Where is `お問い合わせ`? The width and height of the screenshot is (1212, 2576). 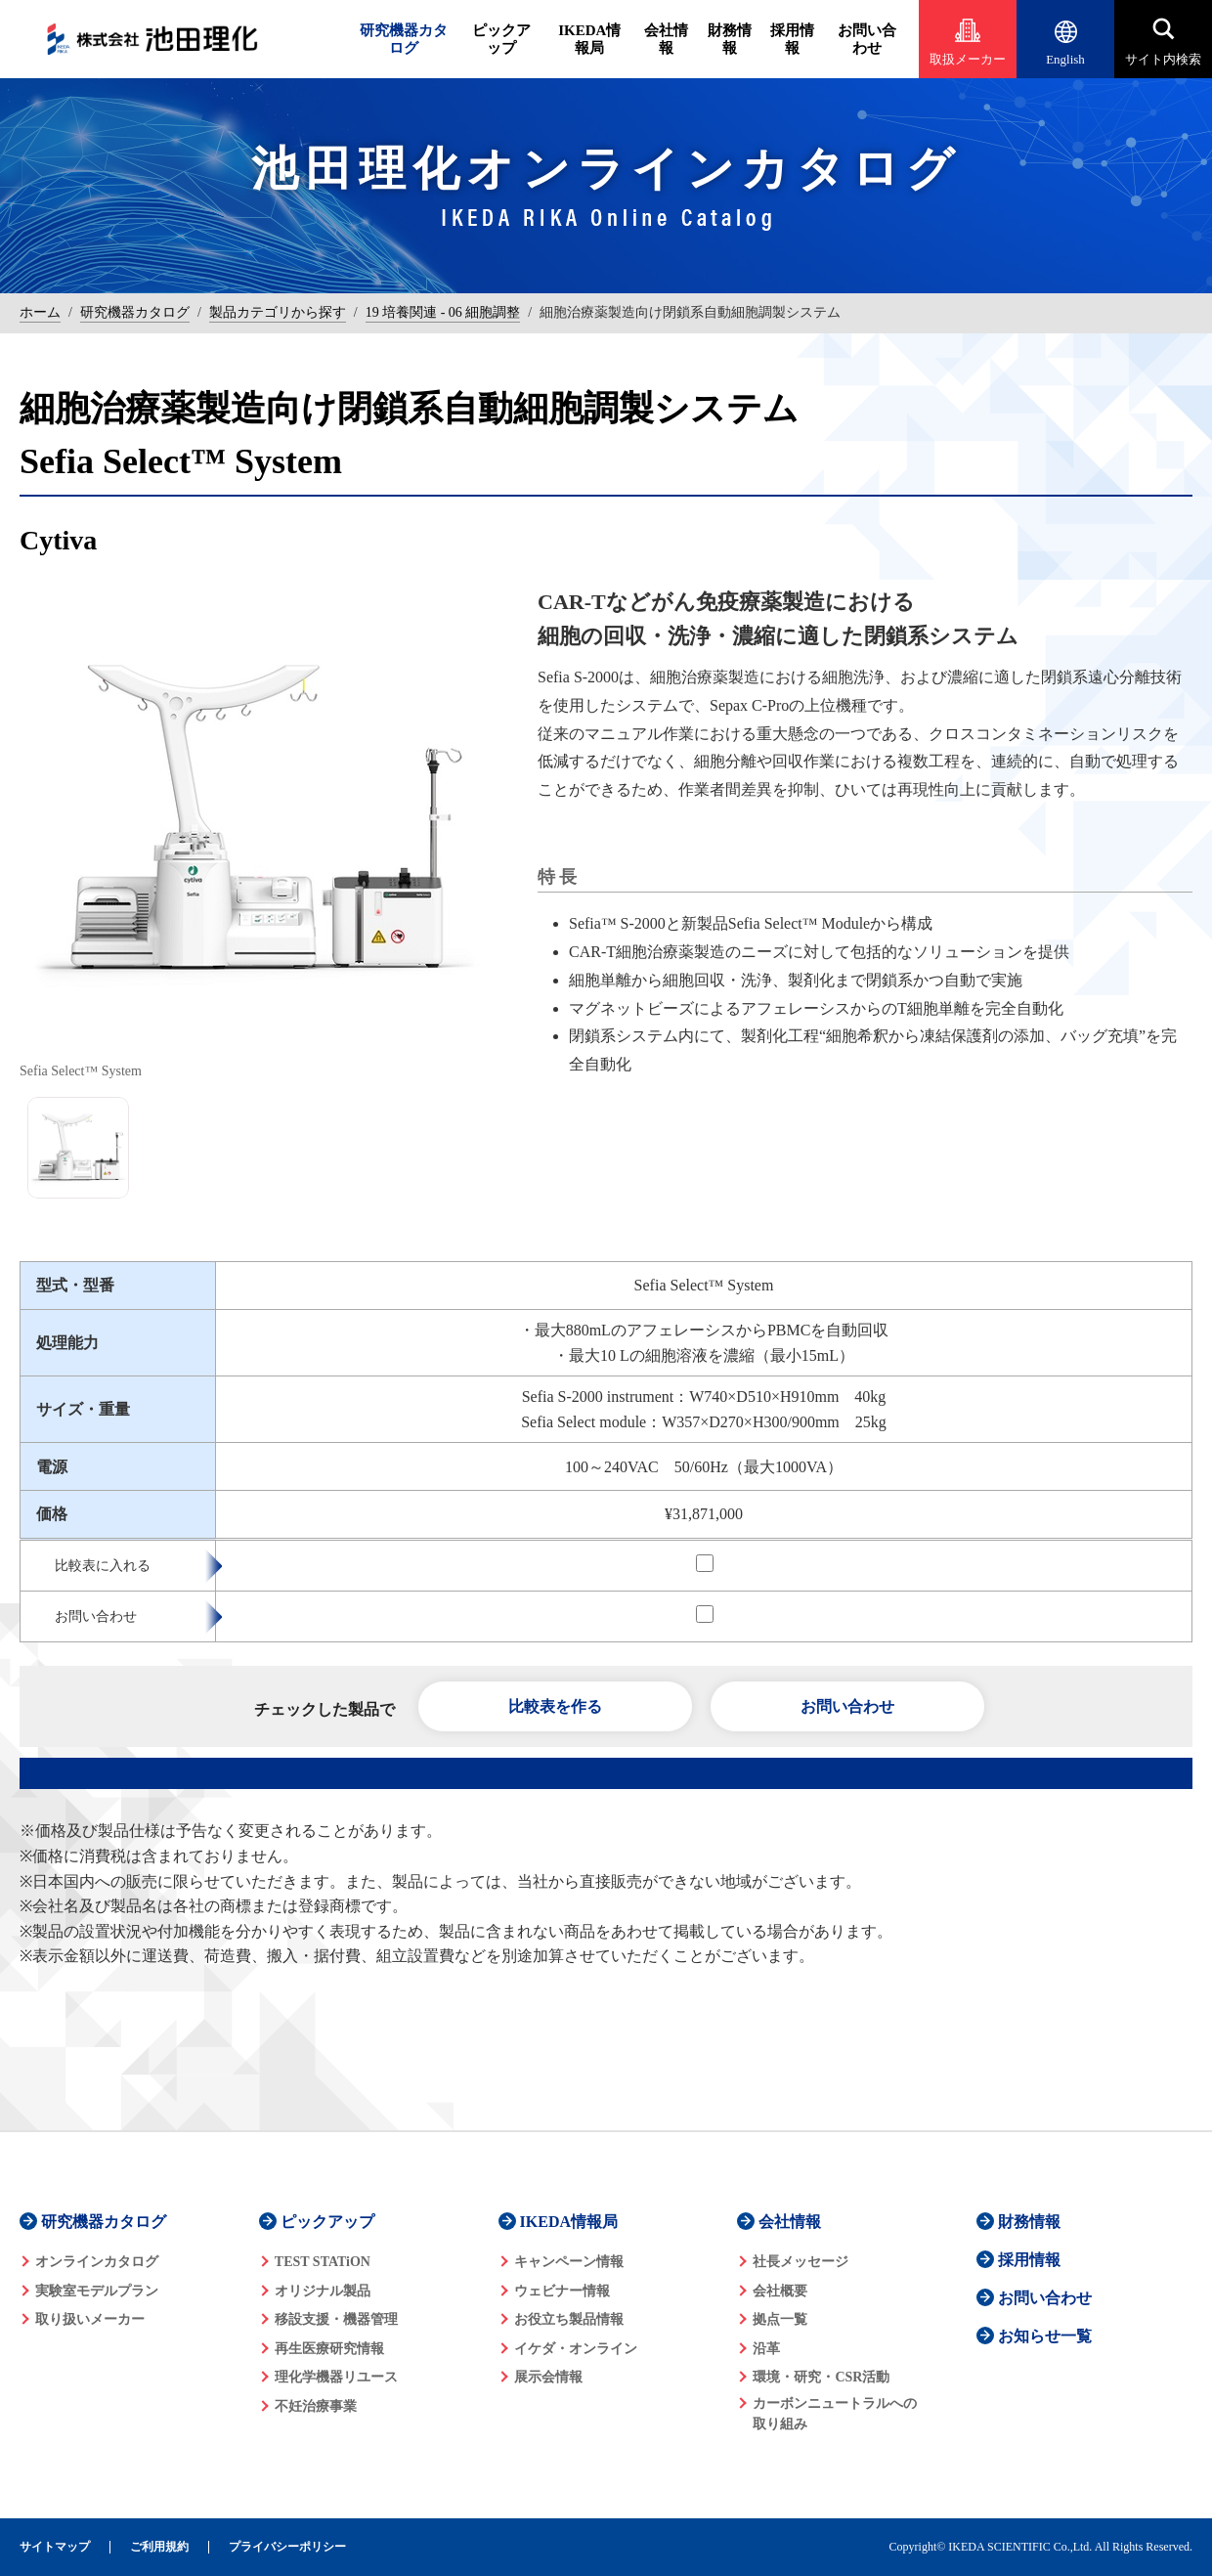 お問い合わせ is located at coordinates (867, 39).